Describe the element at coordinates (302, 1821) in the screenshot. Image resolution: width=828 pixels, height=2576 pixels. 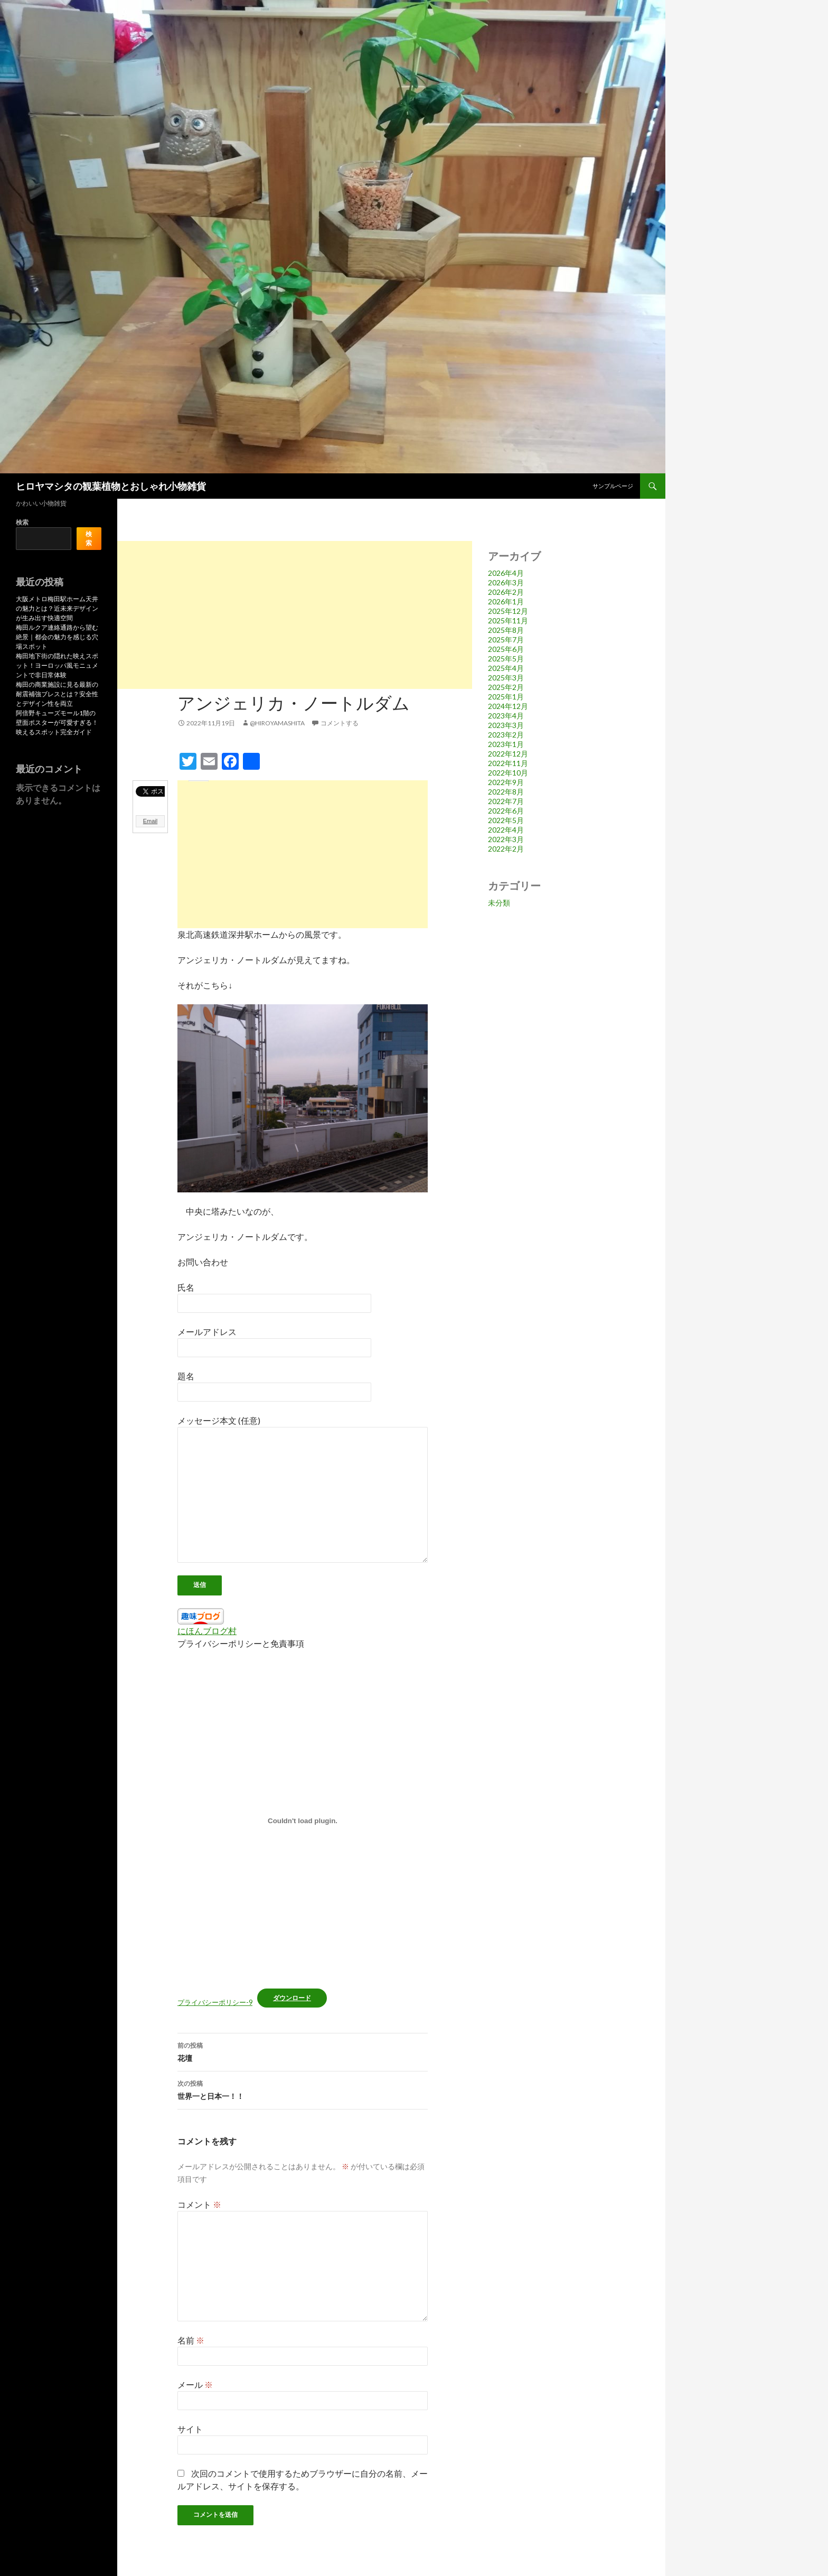
I see `[プライバシーポリシー-9の埋め込み。]` at that location.